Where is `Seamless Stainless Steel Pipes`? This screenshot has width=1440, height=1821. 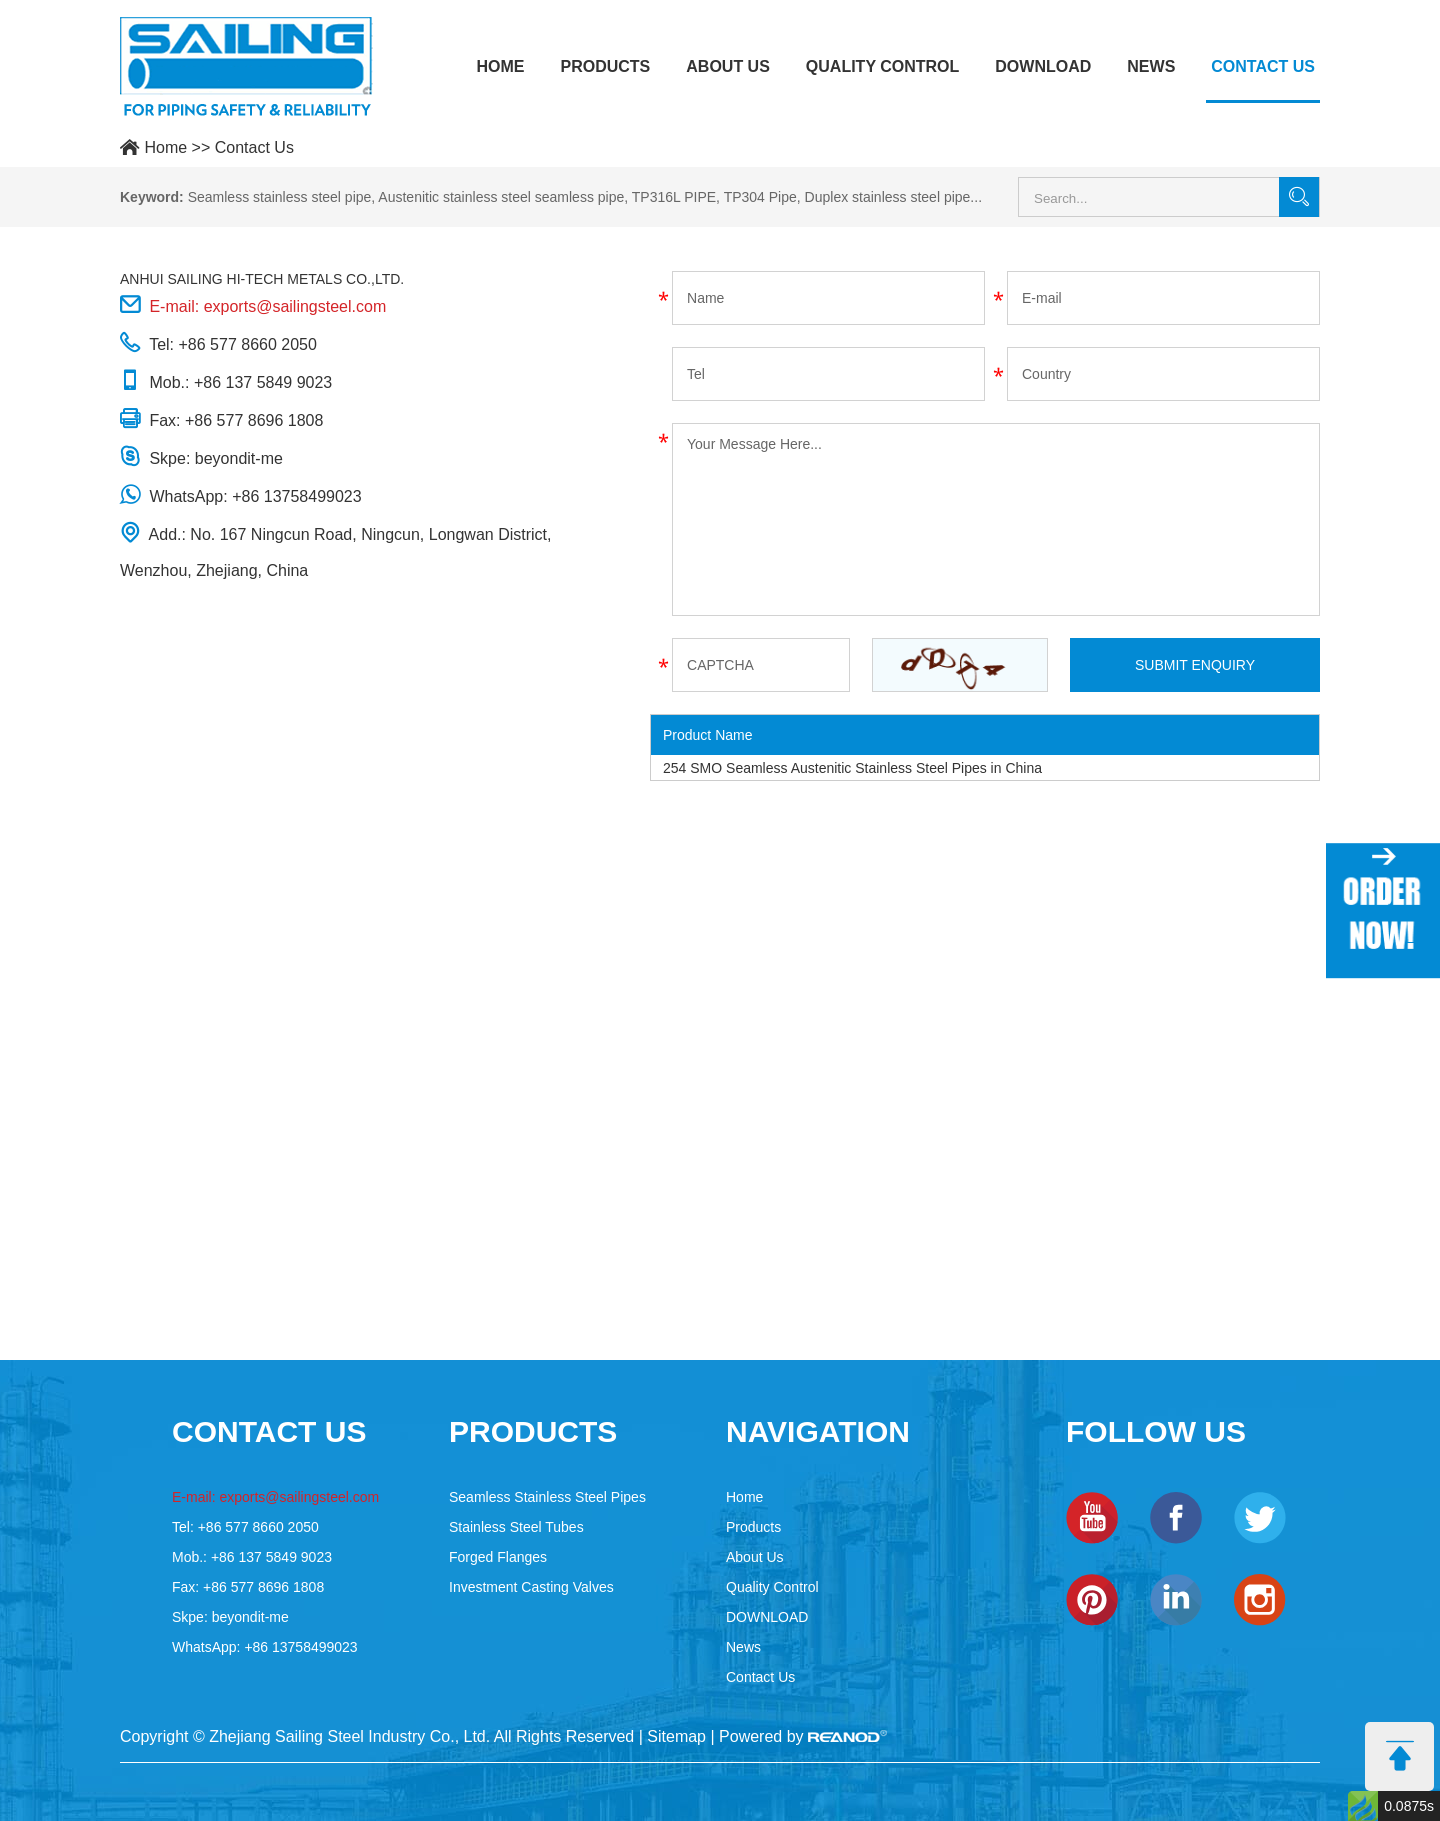 Seamless Stainless Steel Pipes is located at coordinates (547, 1497).